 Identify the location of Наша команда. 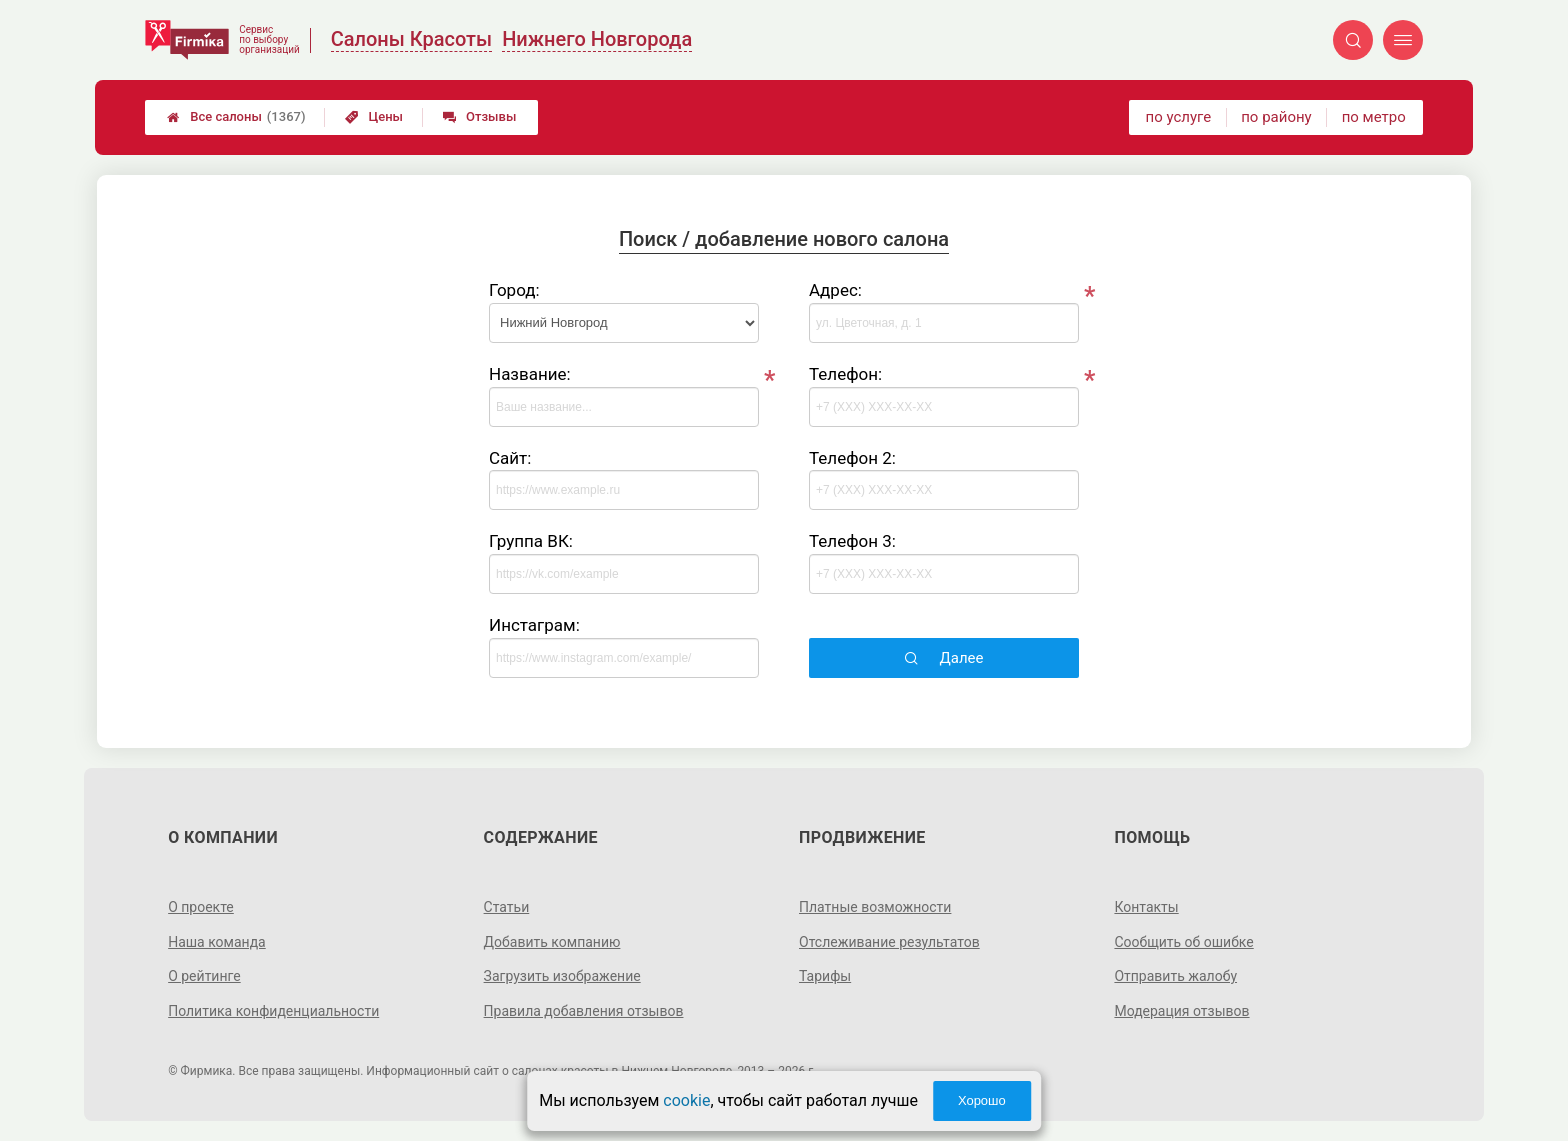
(217, 942).